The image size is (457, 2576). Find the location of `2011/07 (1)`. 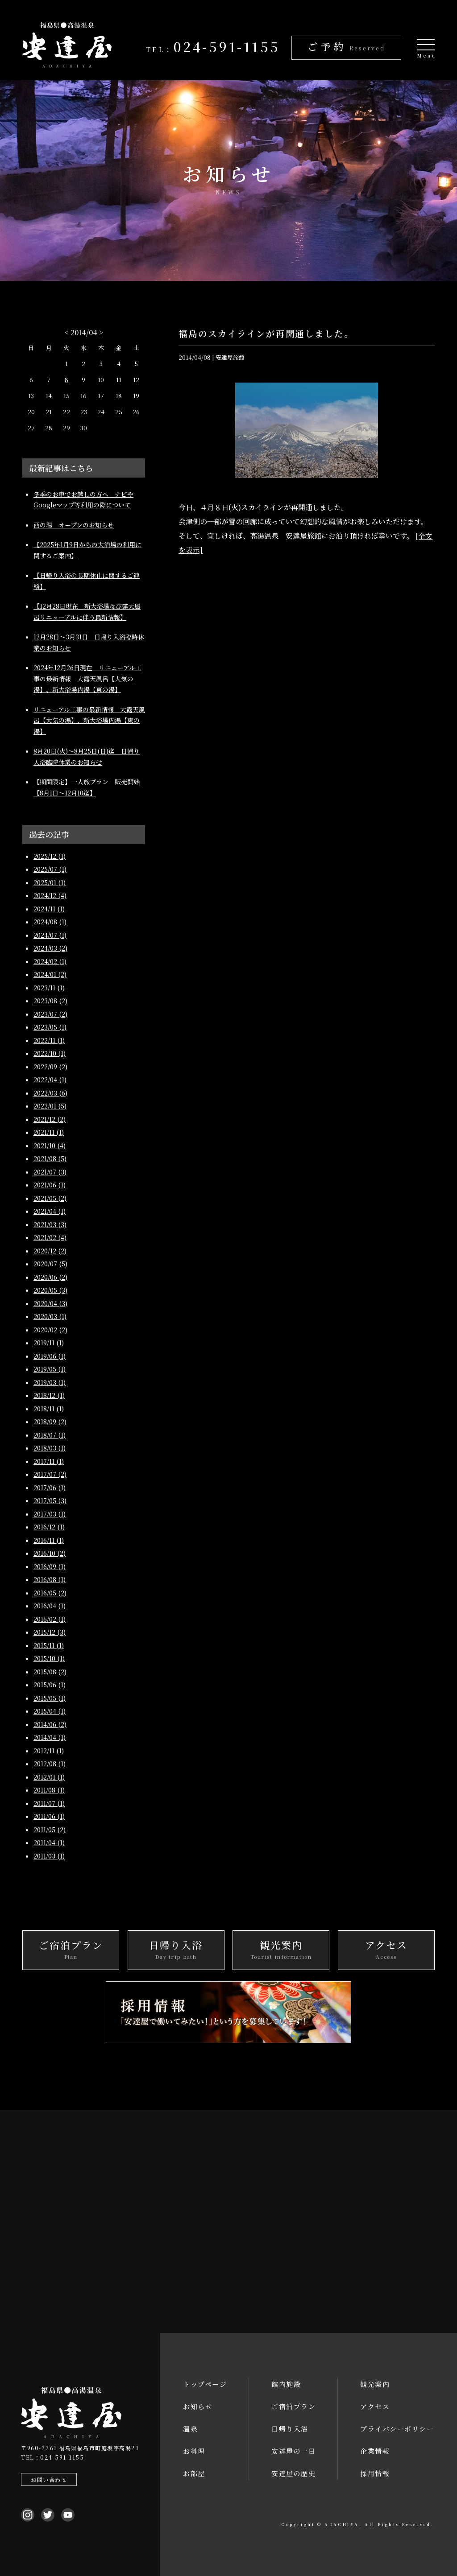

2011/07 (1) is located at coordinates (49, 1803).